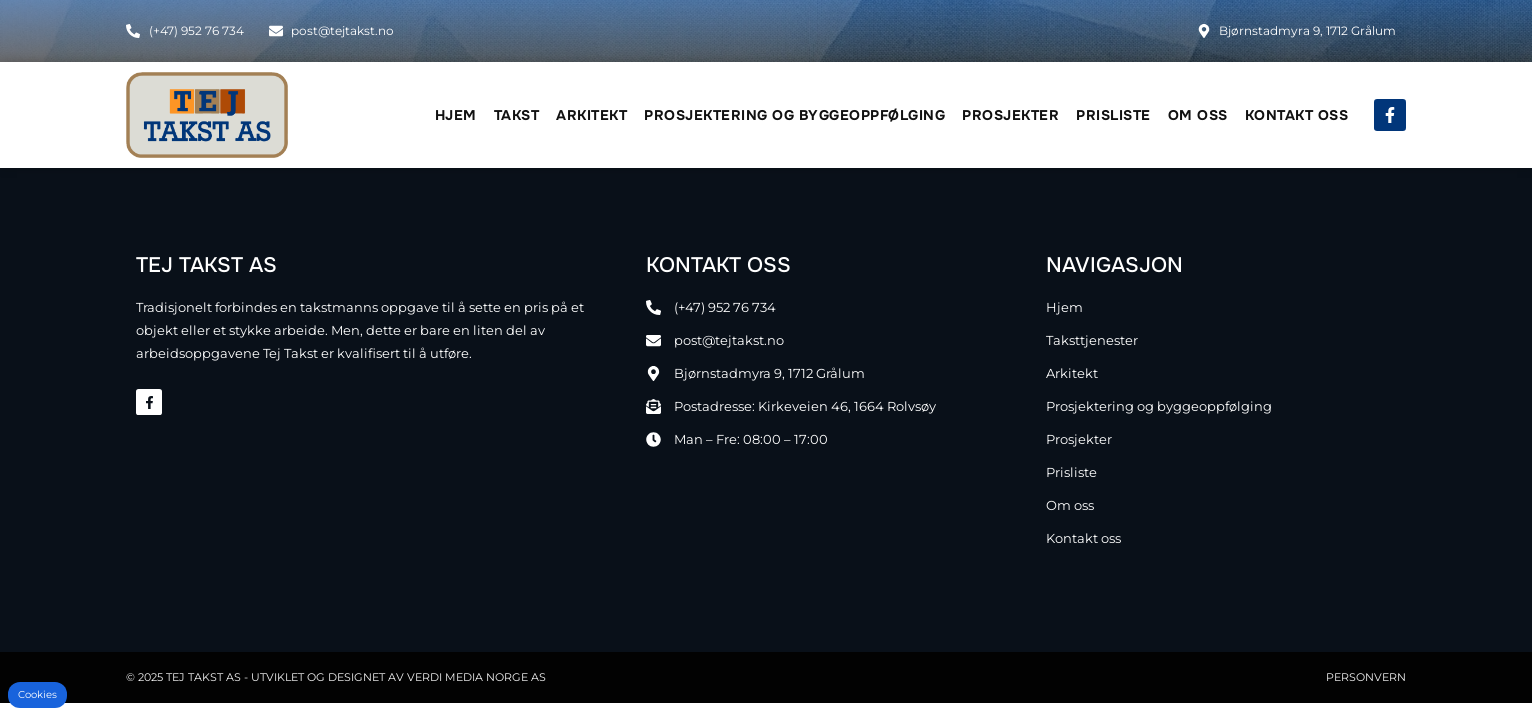 The height and width of the screenshot is (720, 1532). I want to click on Prosjekter, so click(1010, 115).